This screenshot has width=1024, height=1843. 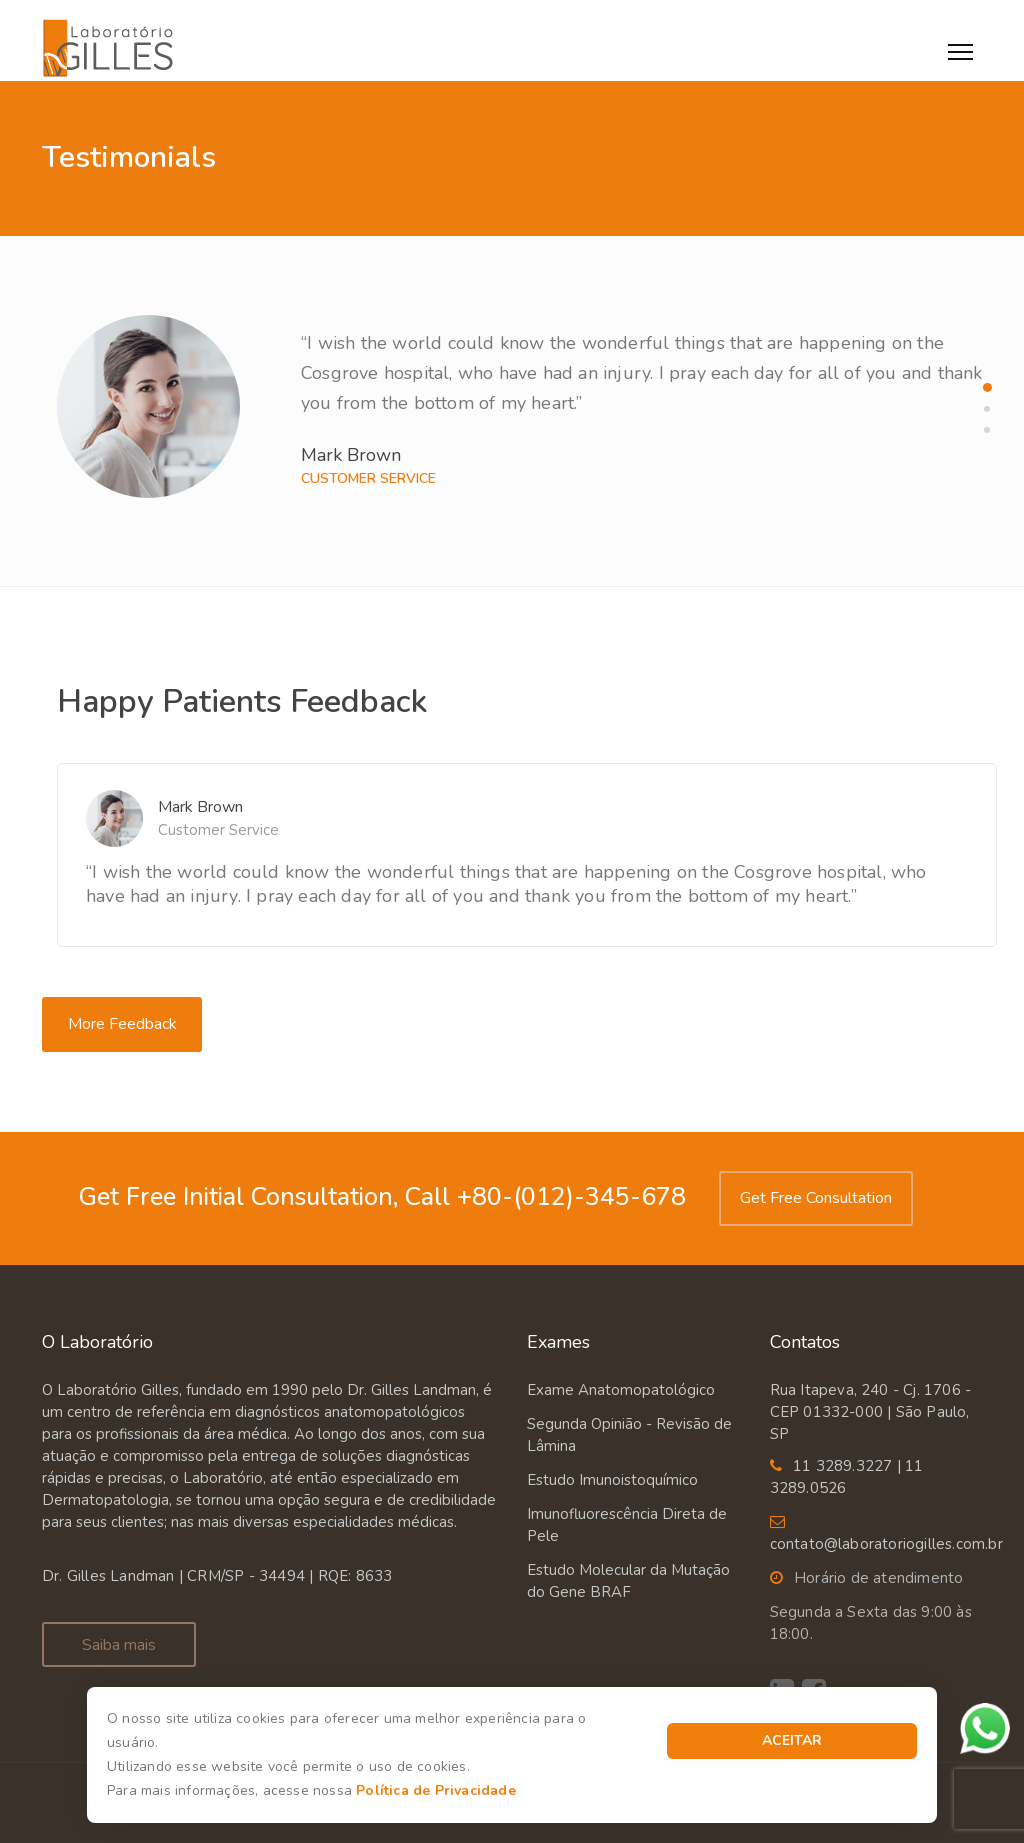 What do you see at coordinates (816, 1198) in the screenshot?
I see `Get Free Consultation` at bounding box center [816, 1198].